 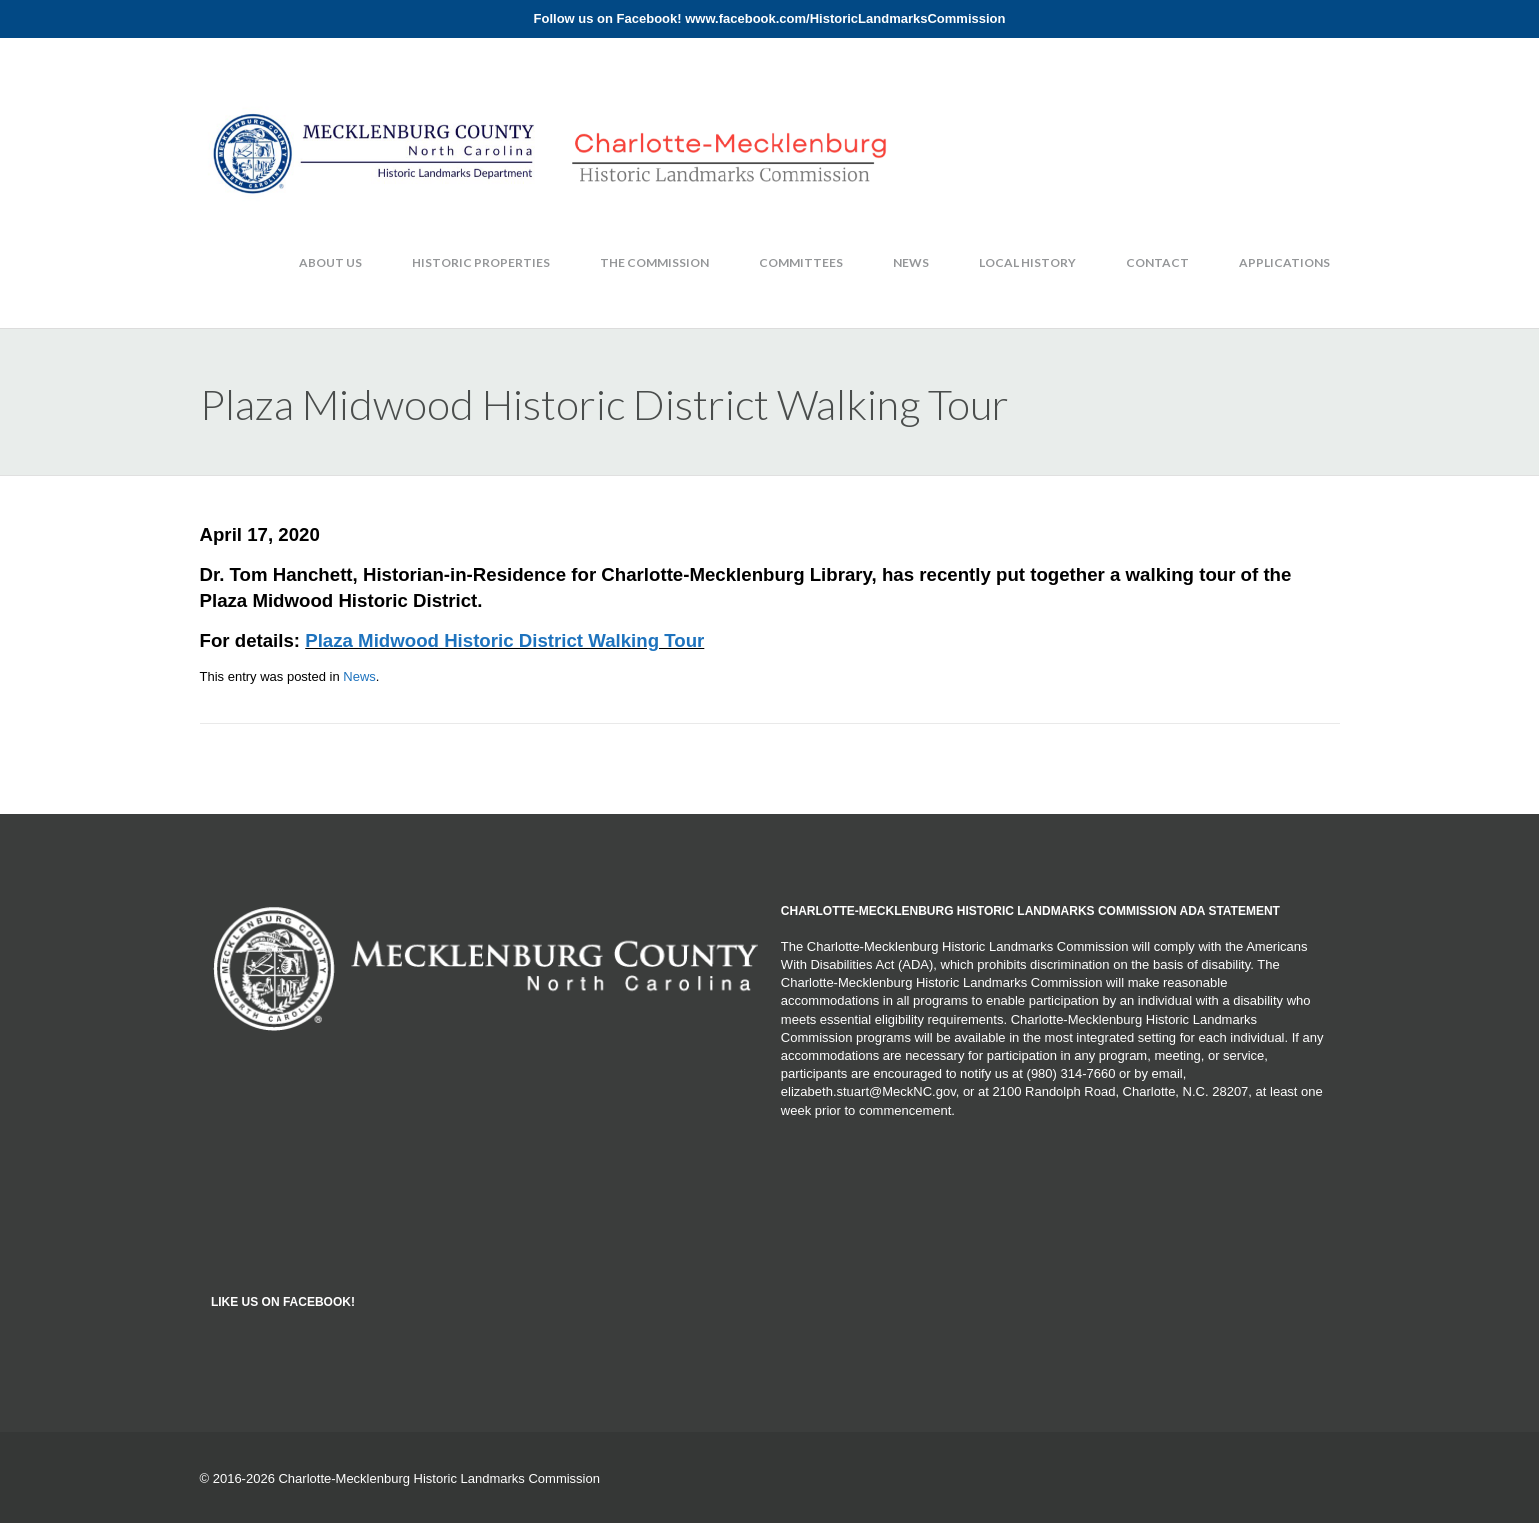 I want to click on Contact, so click(x=1157, y=262).